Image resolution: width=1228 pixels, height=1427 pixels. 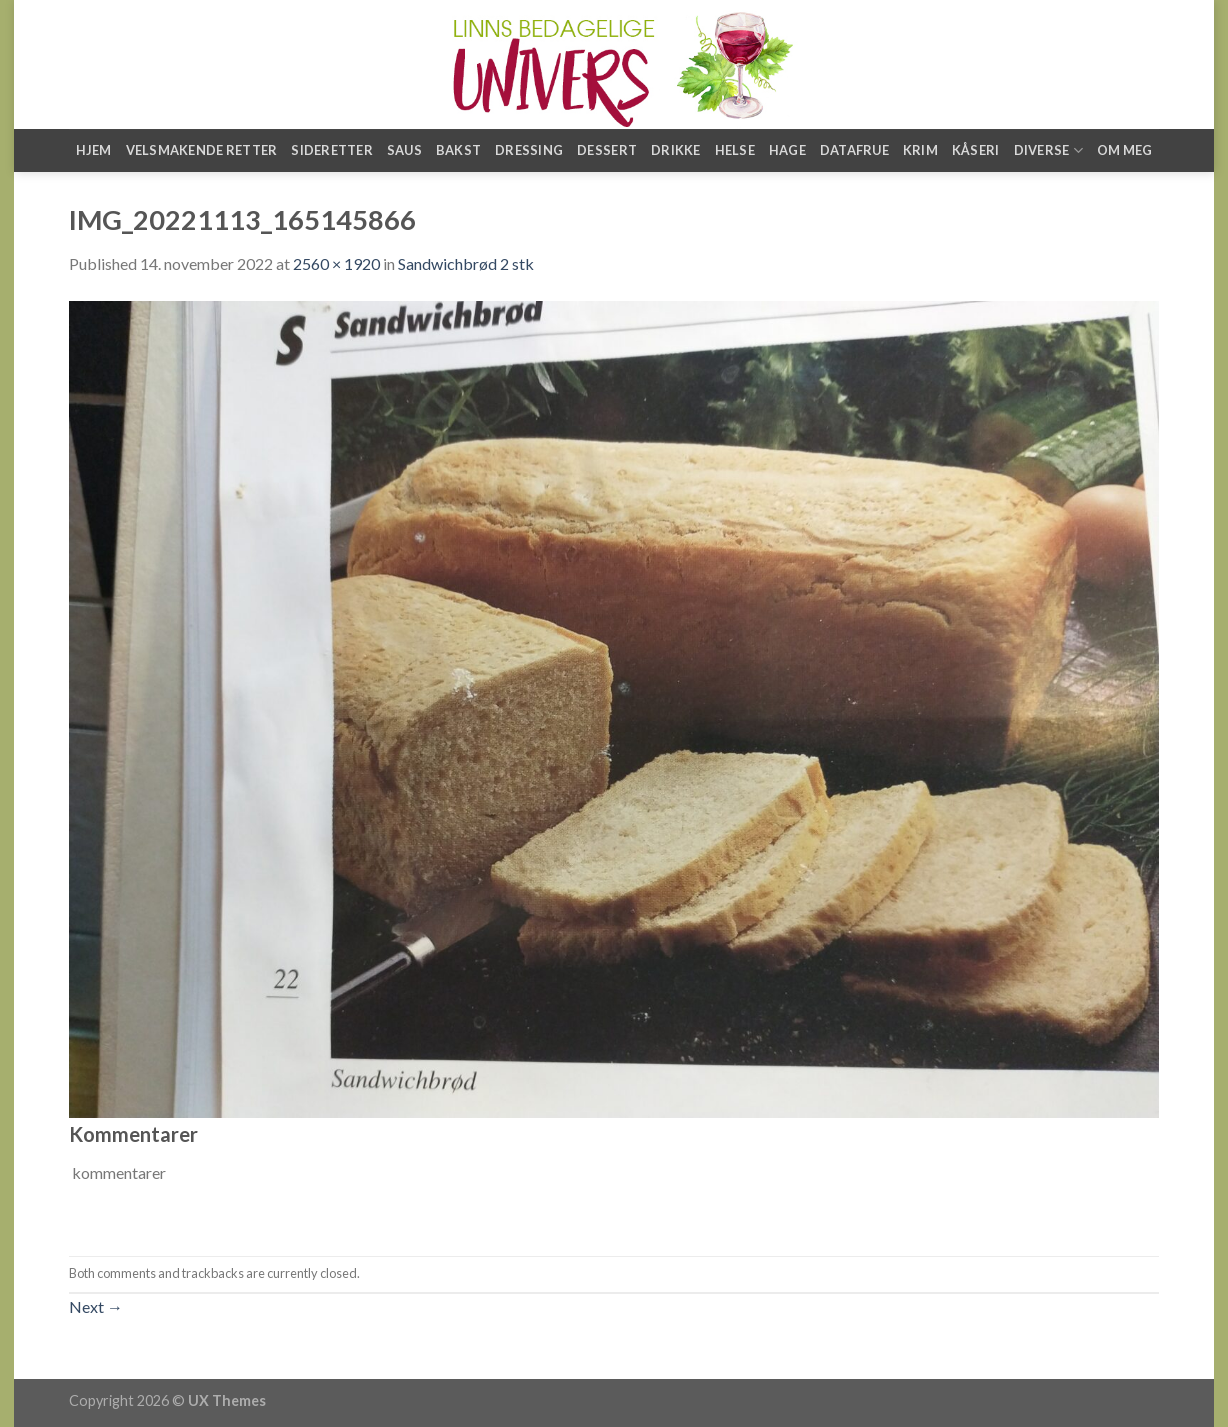 I want to click on Velsmakende retter, so click(x=202, y=150).